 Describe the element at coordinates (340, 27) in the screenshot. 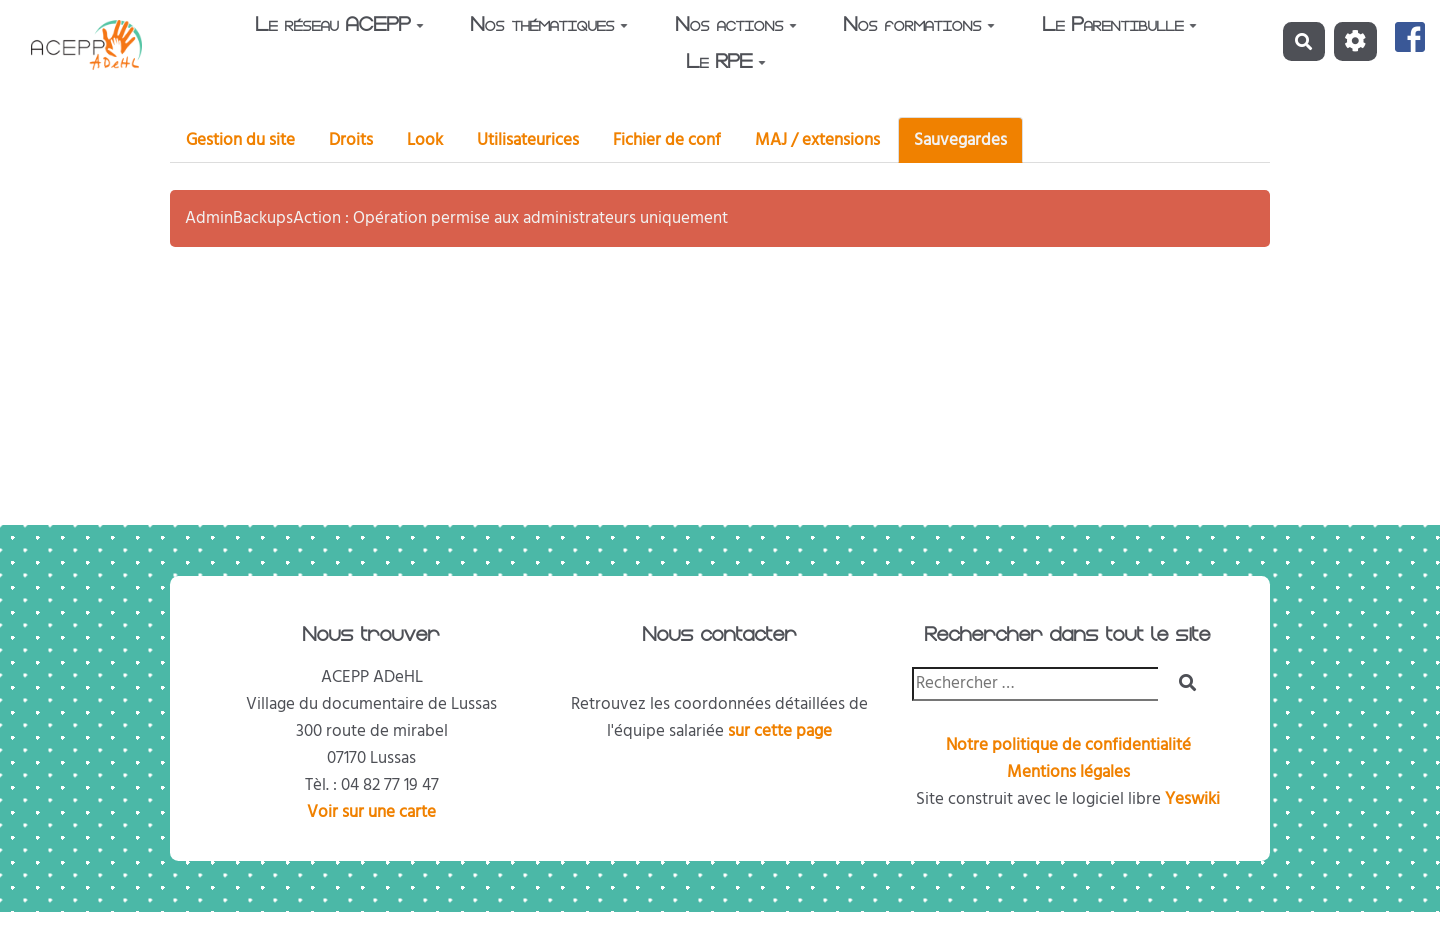

I see `Le réseau ACEPP` at that location.